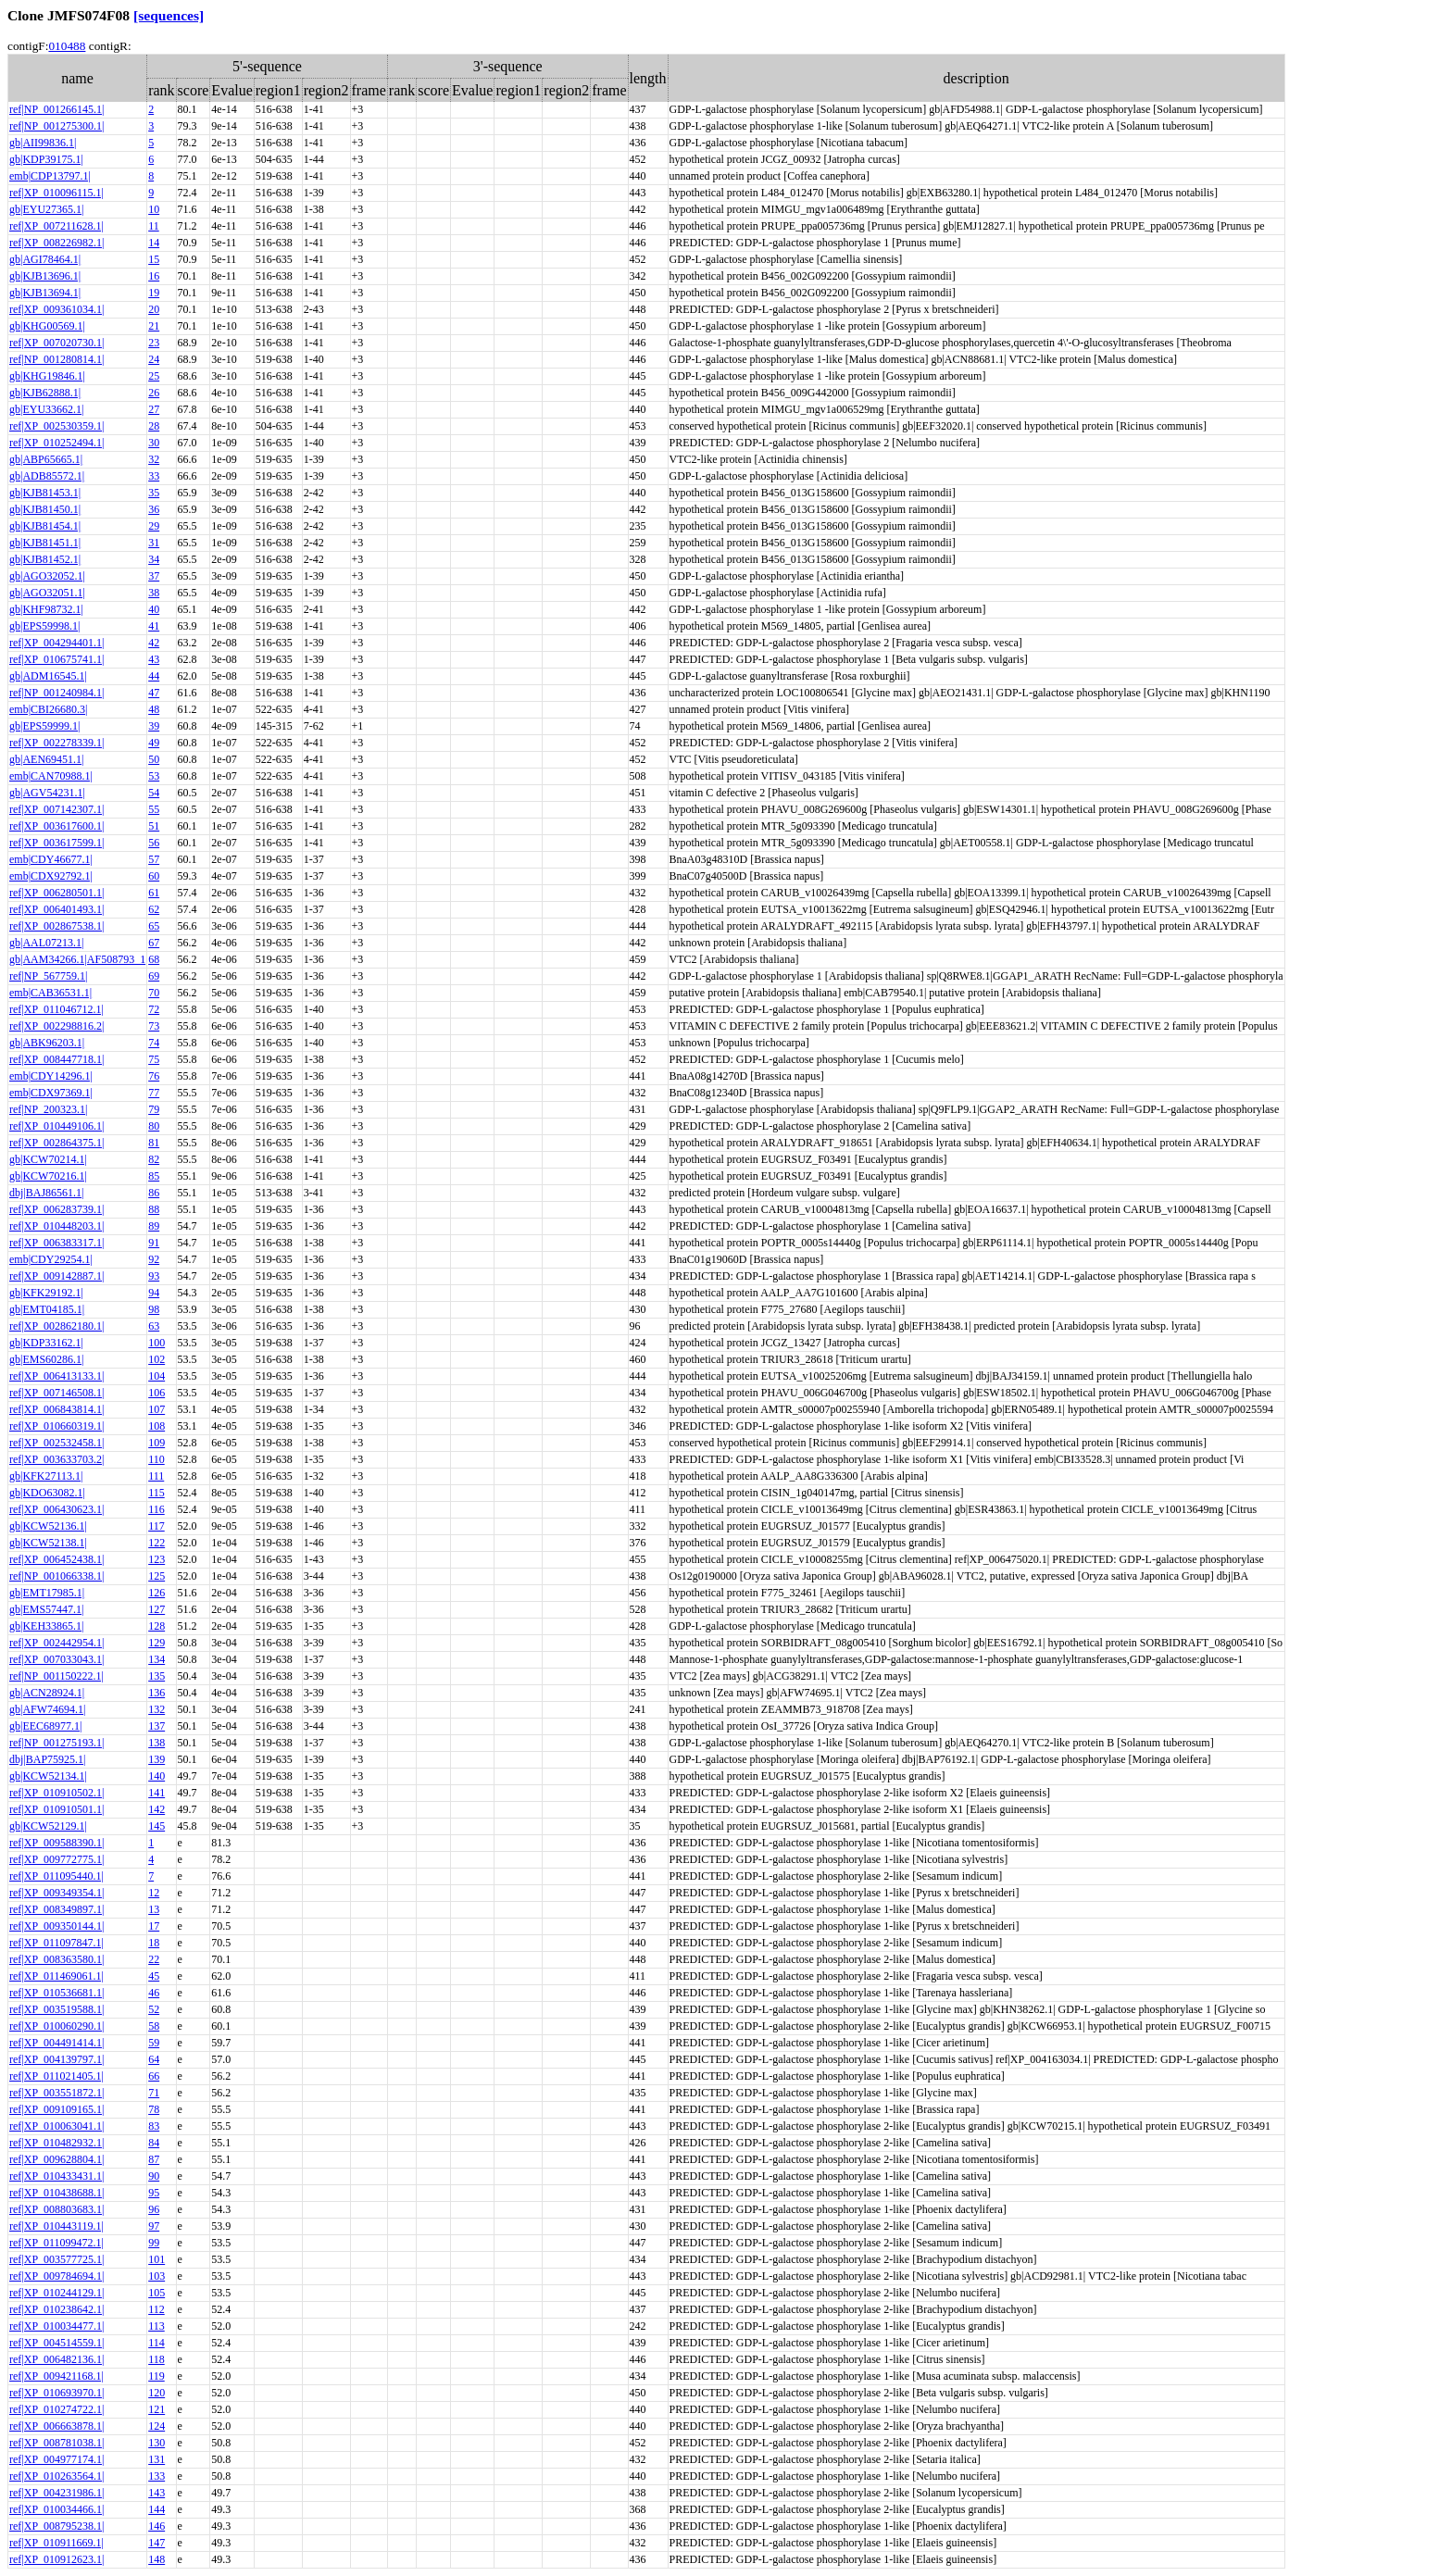 This screenshot has width=1452, height=2576. I want to click on gb|EPS59998.1|, so click(44, 625).